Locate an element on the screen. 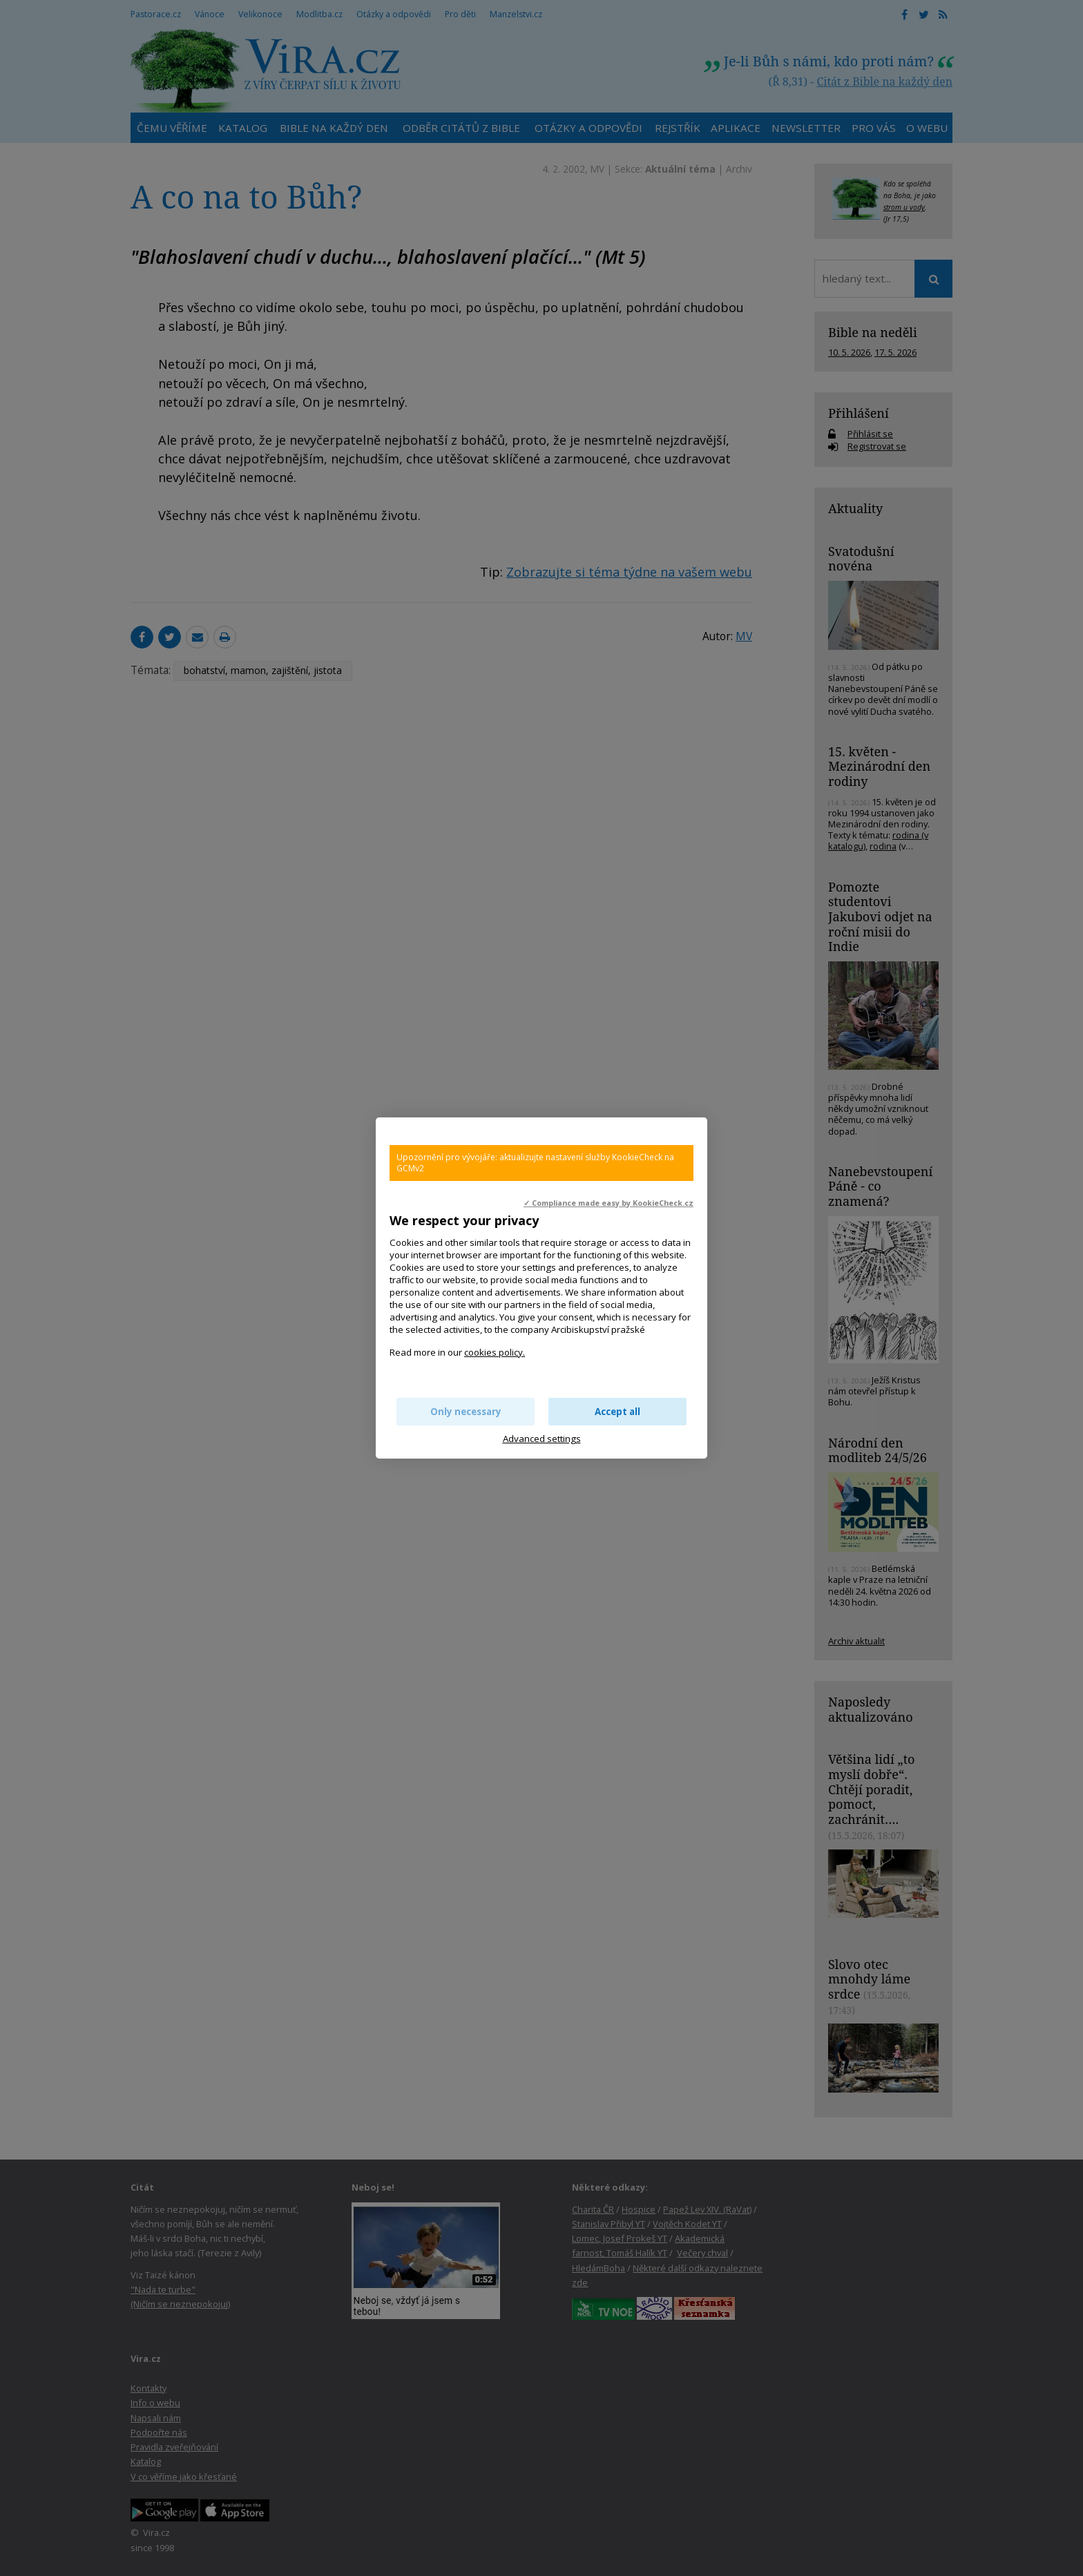 The image size is (1083, 2576). Only necessary is located at coordinates (465, 1411).